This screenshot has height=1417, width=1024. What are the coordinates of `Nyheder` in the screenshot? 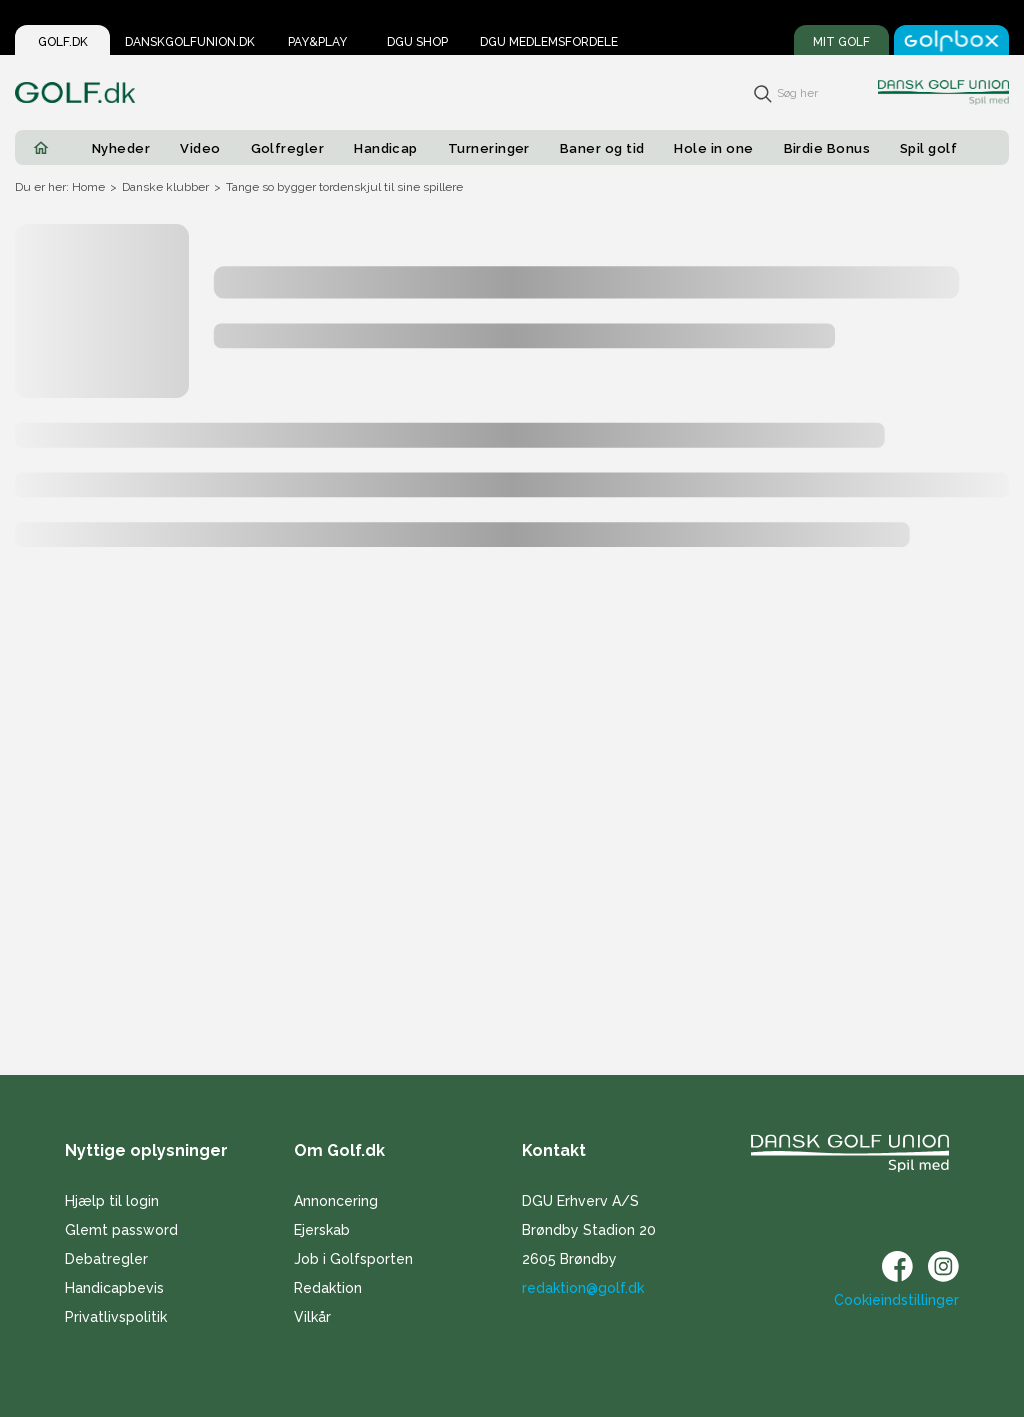 It's located at (121, 148).